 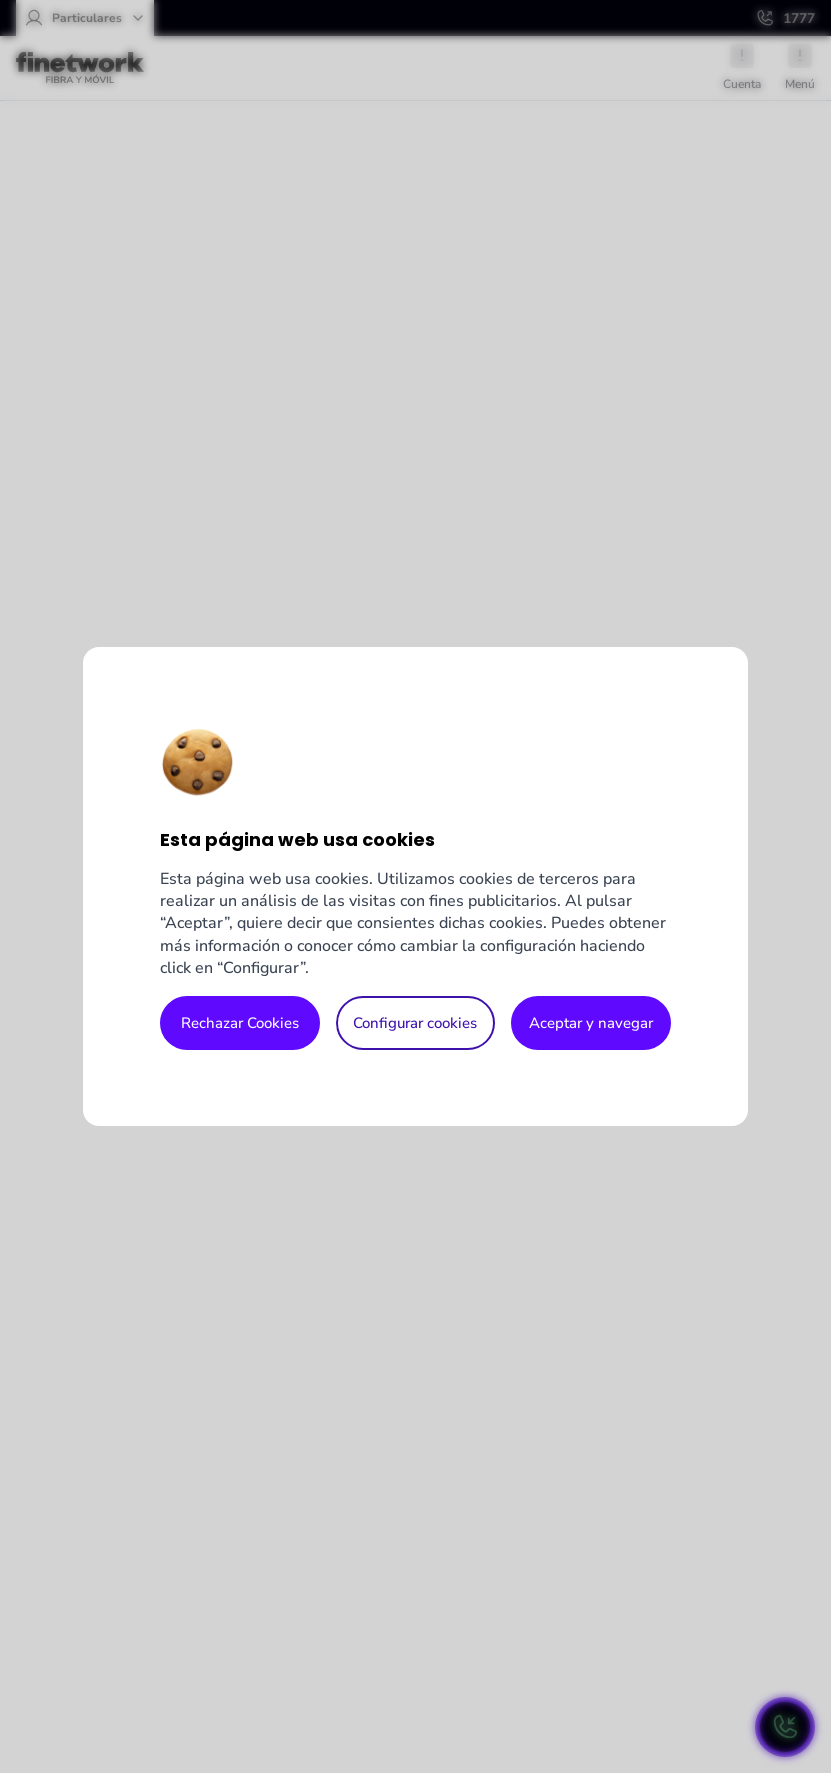 I want to click on Configurar cookies, so click(x=415, y=1023).